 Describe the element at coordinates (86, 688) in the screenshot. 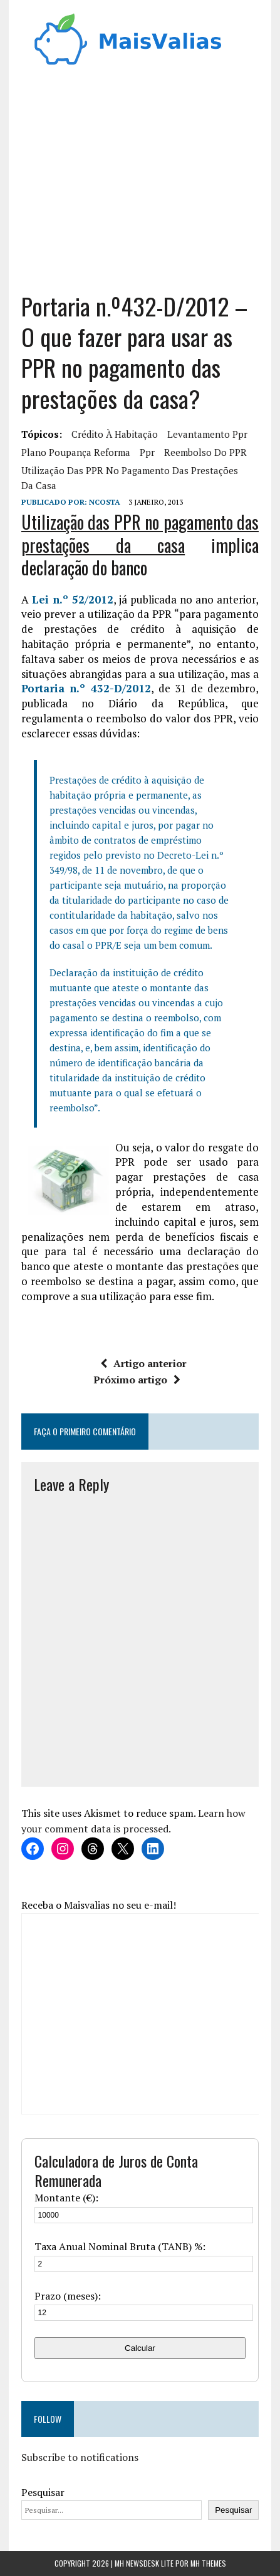

I see `Portaria n.º 432-D/2012` at that location.